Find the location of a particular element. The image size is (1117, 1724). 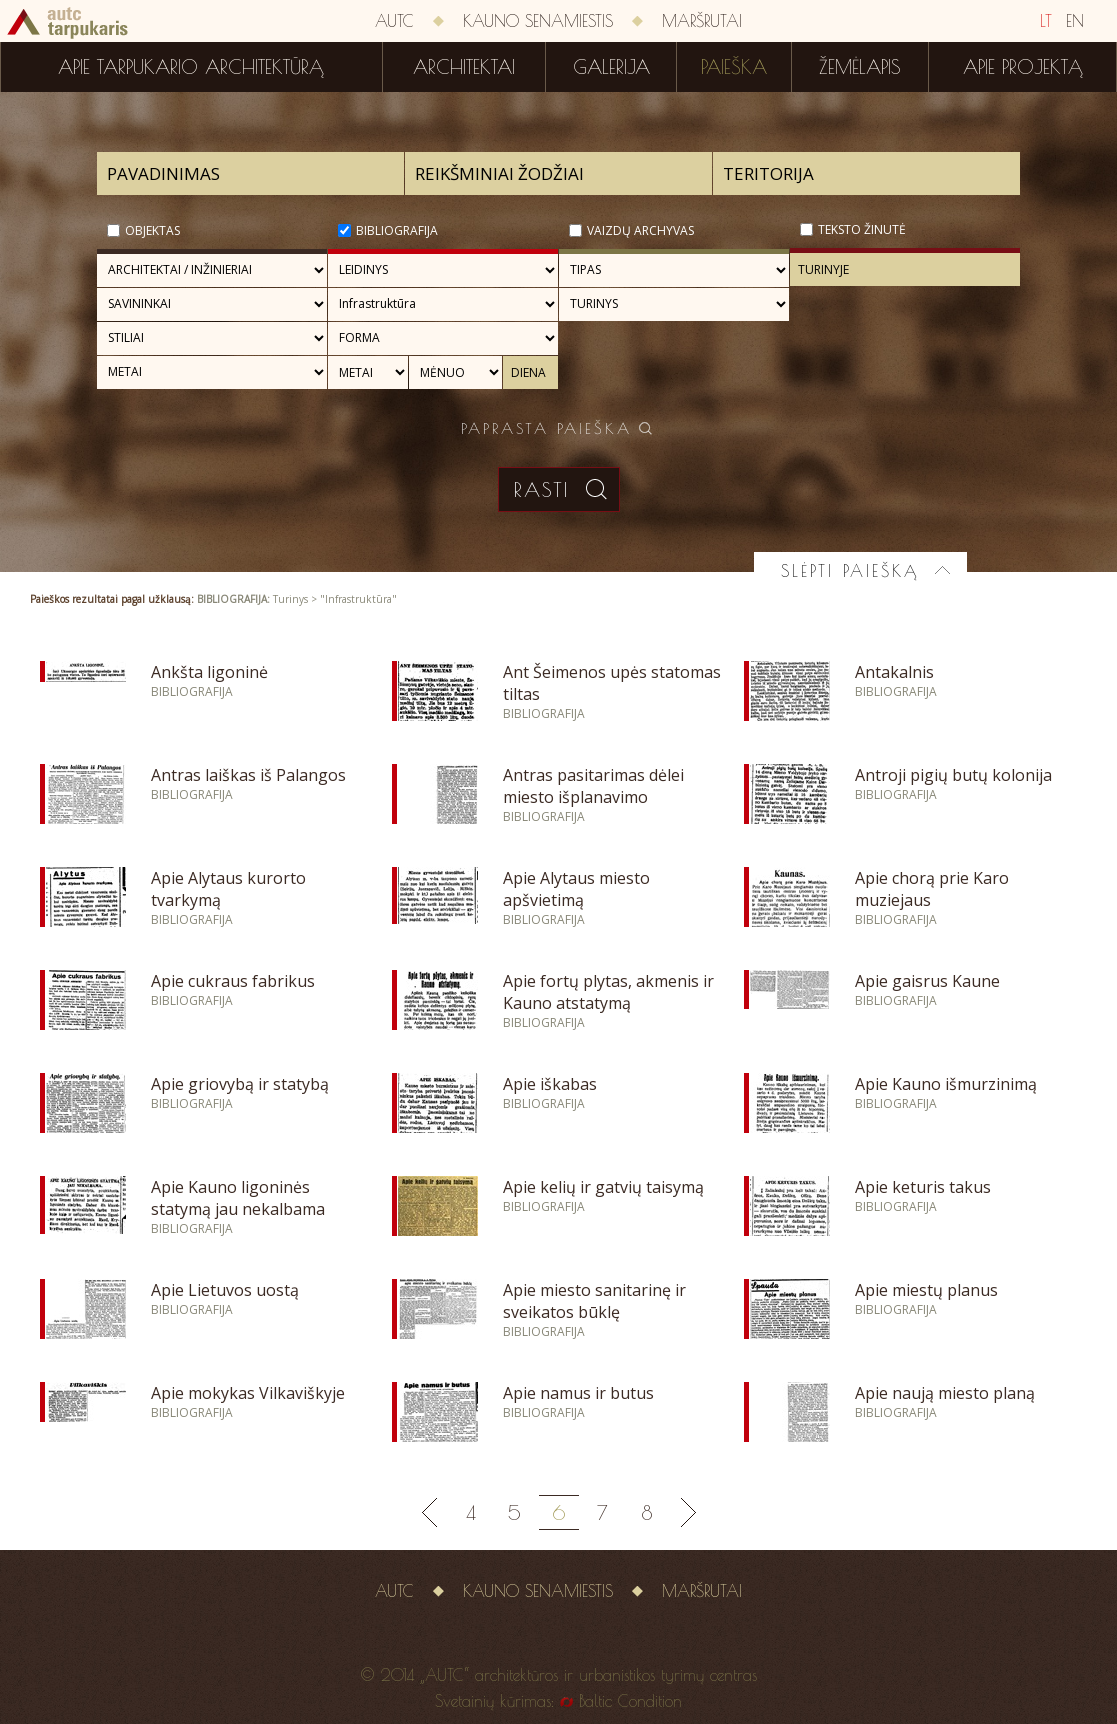

Apie cukraus fabrikus is located at coordinates (233, 981).